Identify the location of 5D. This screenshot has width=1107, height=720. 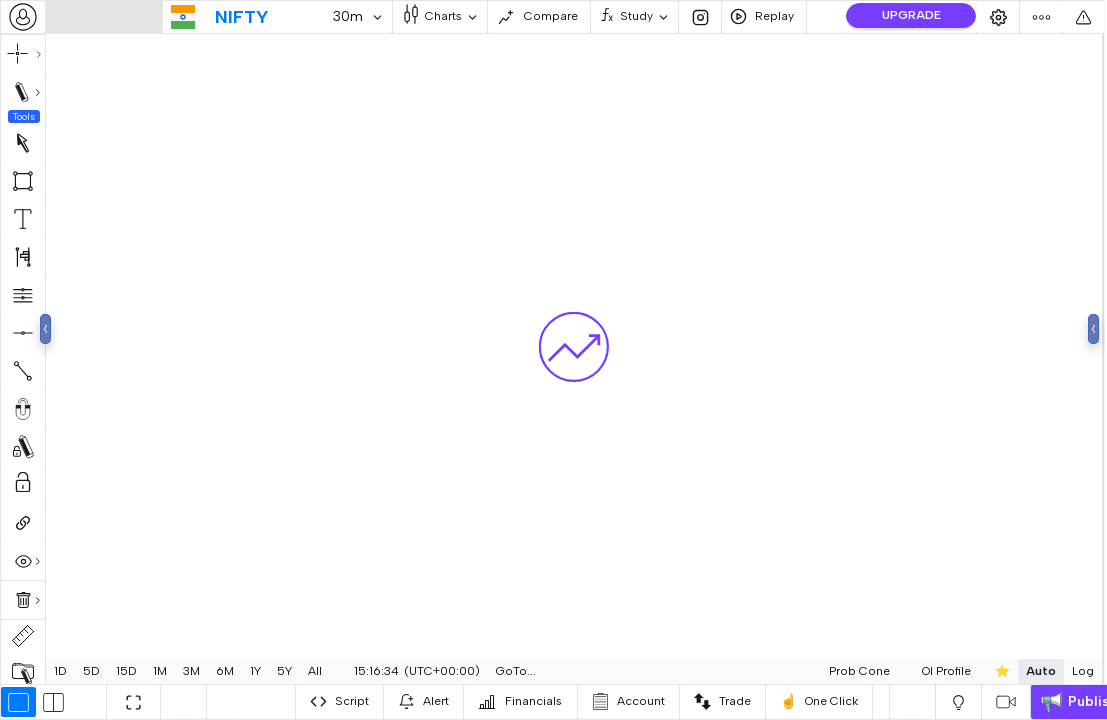
(91, 671).